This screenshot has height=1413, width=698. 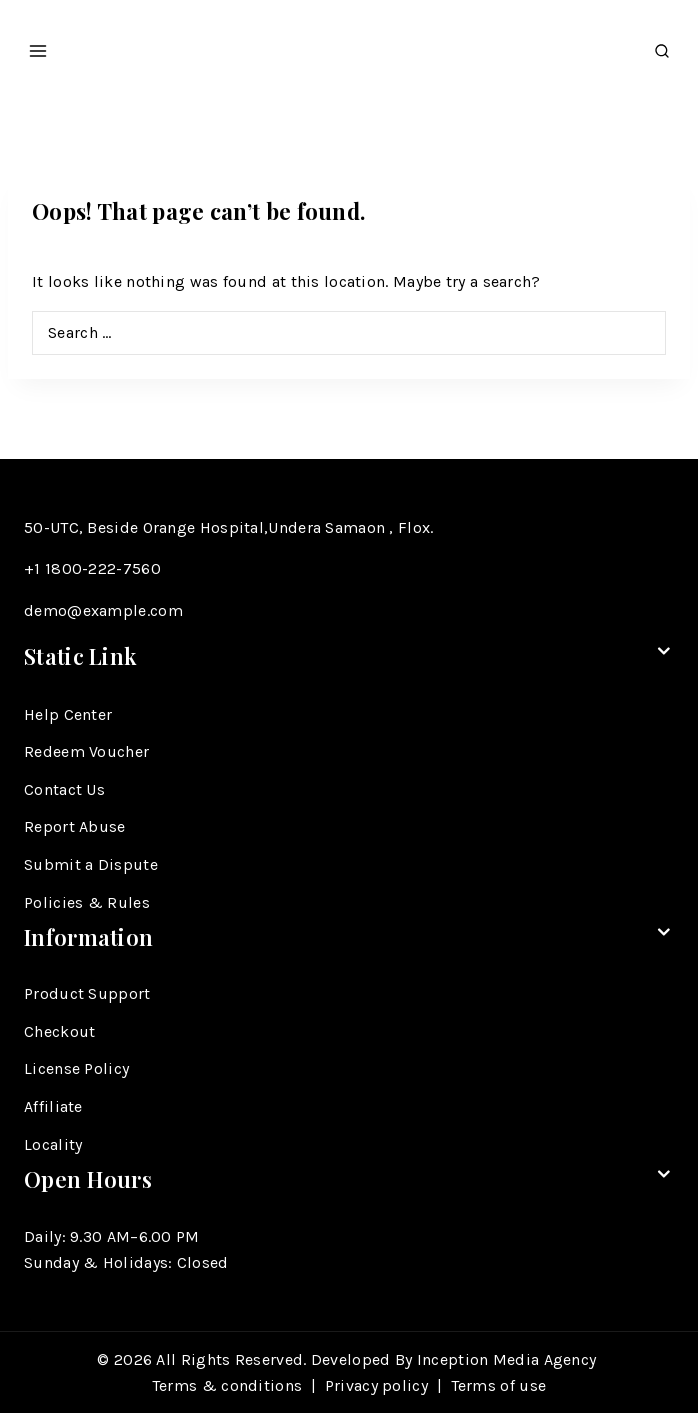 What do you see at coordinates (86, 751) in the screenshot?
I see `Redeem Voucher` at bounding box center [86, 751].